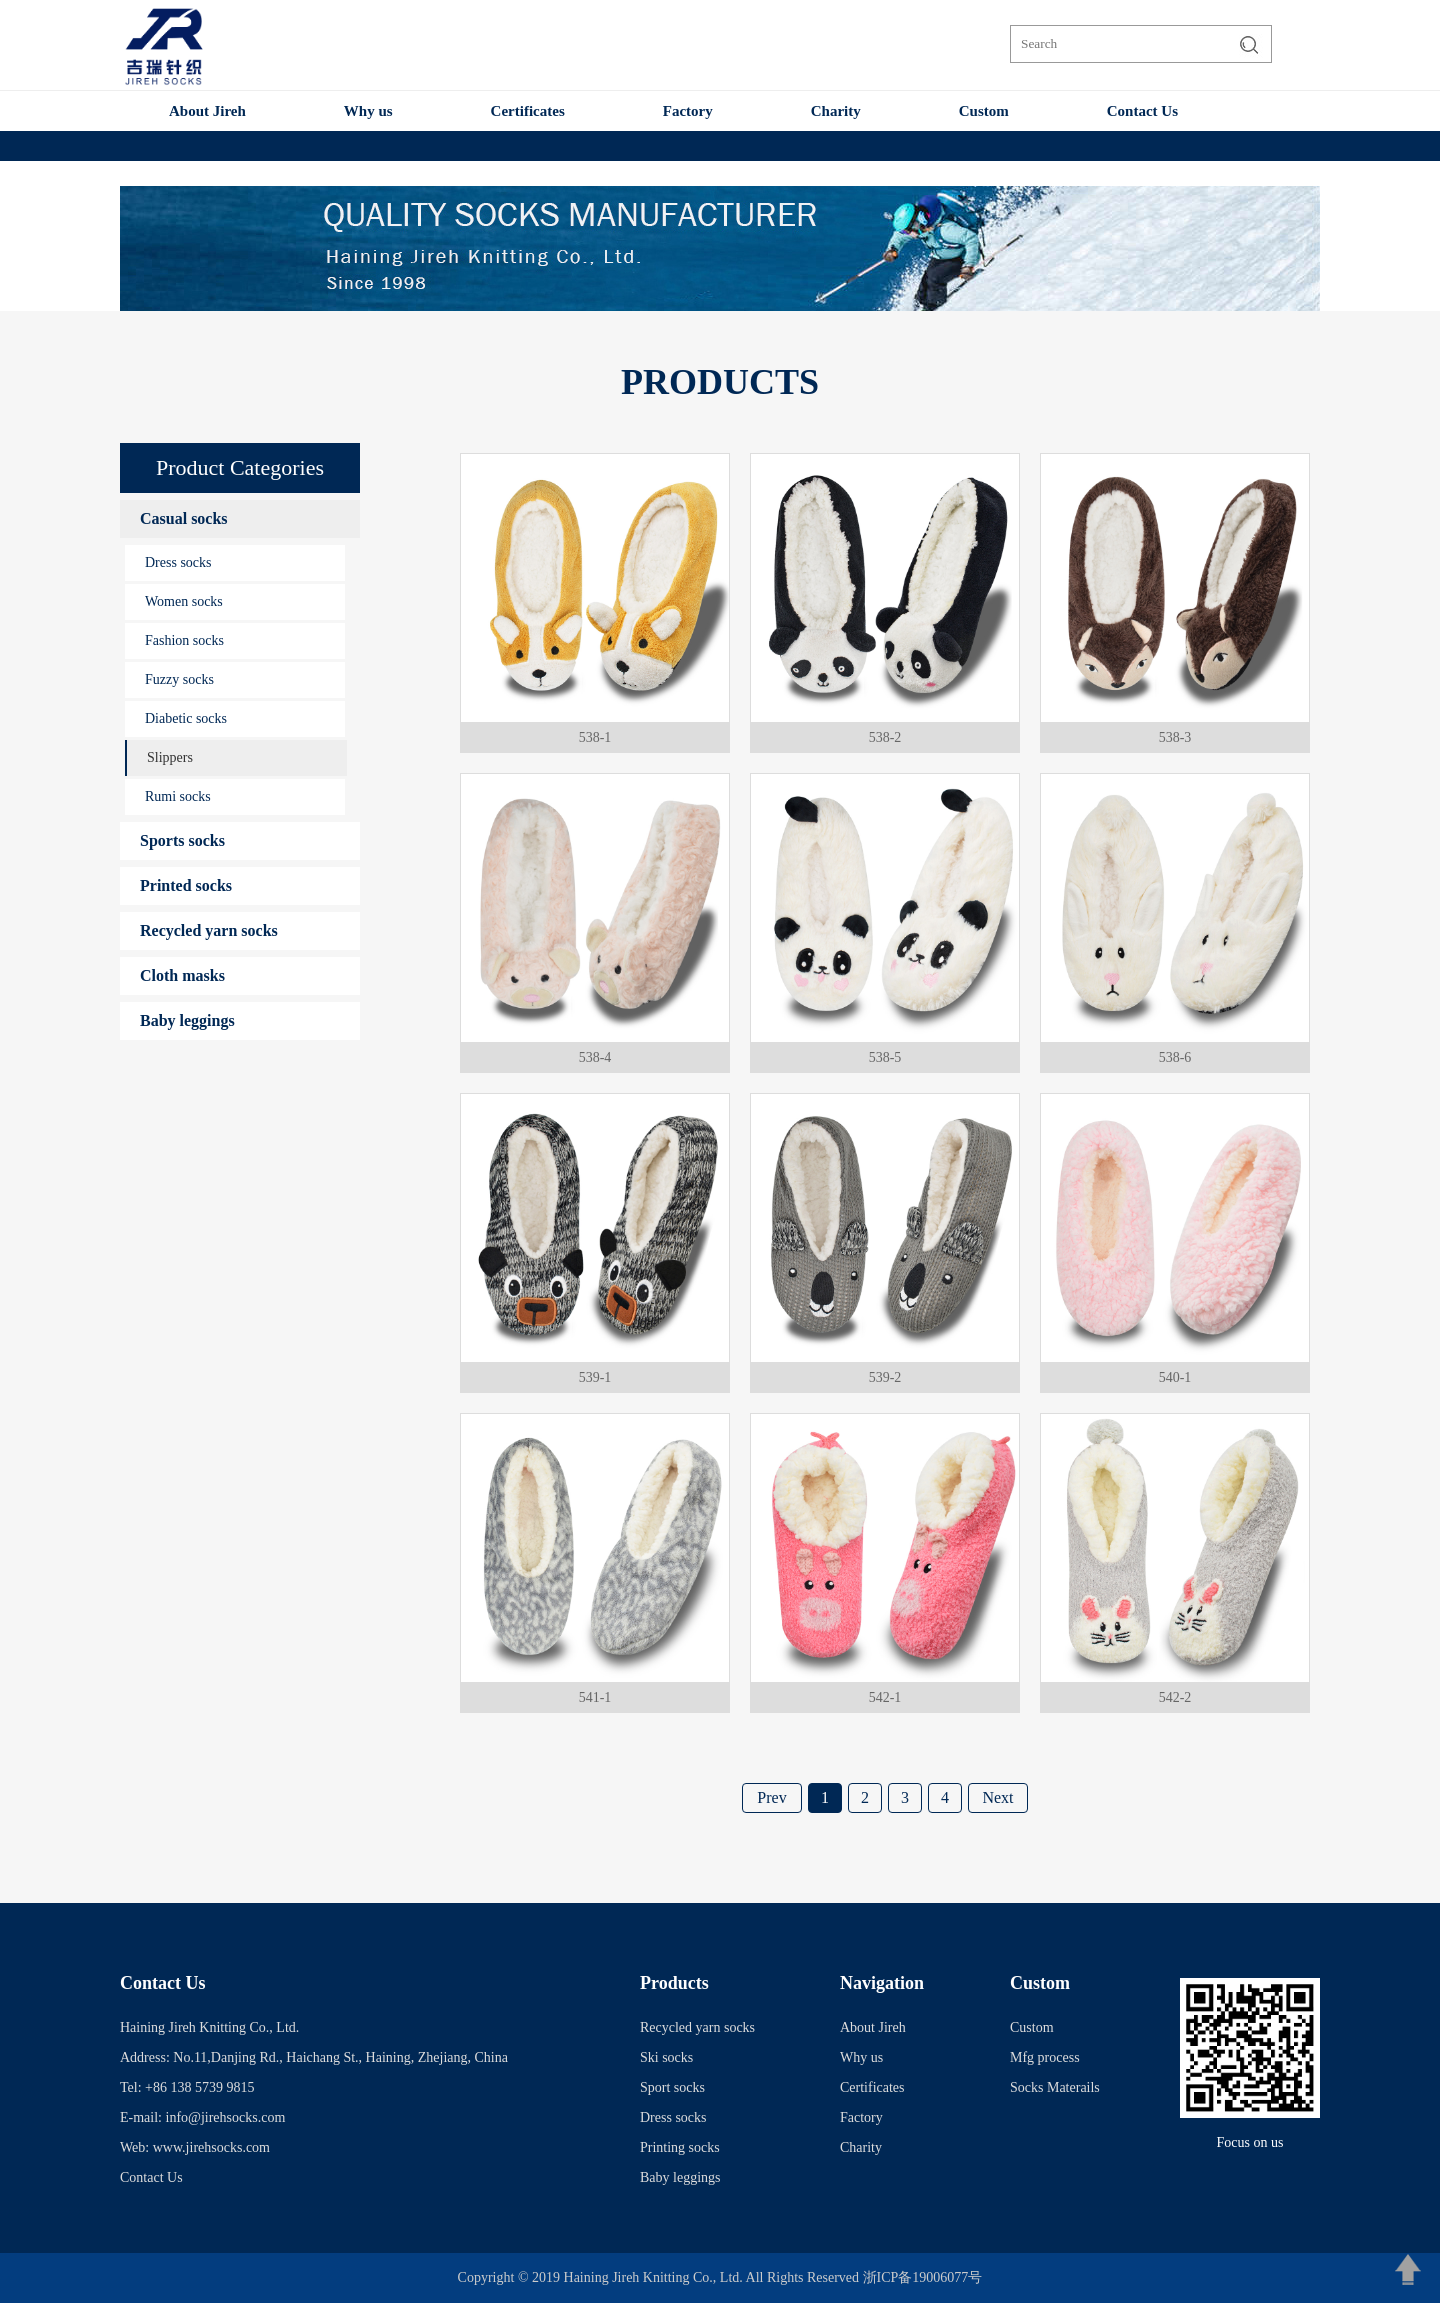 Image resolution: width=1440 pixels, height=2303 pixels. What do you see at coordinates (984, 111) in the screenshot?
I see `Custom` at bounding box center [984, 111].